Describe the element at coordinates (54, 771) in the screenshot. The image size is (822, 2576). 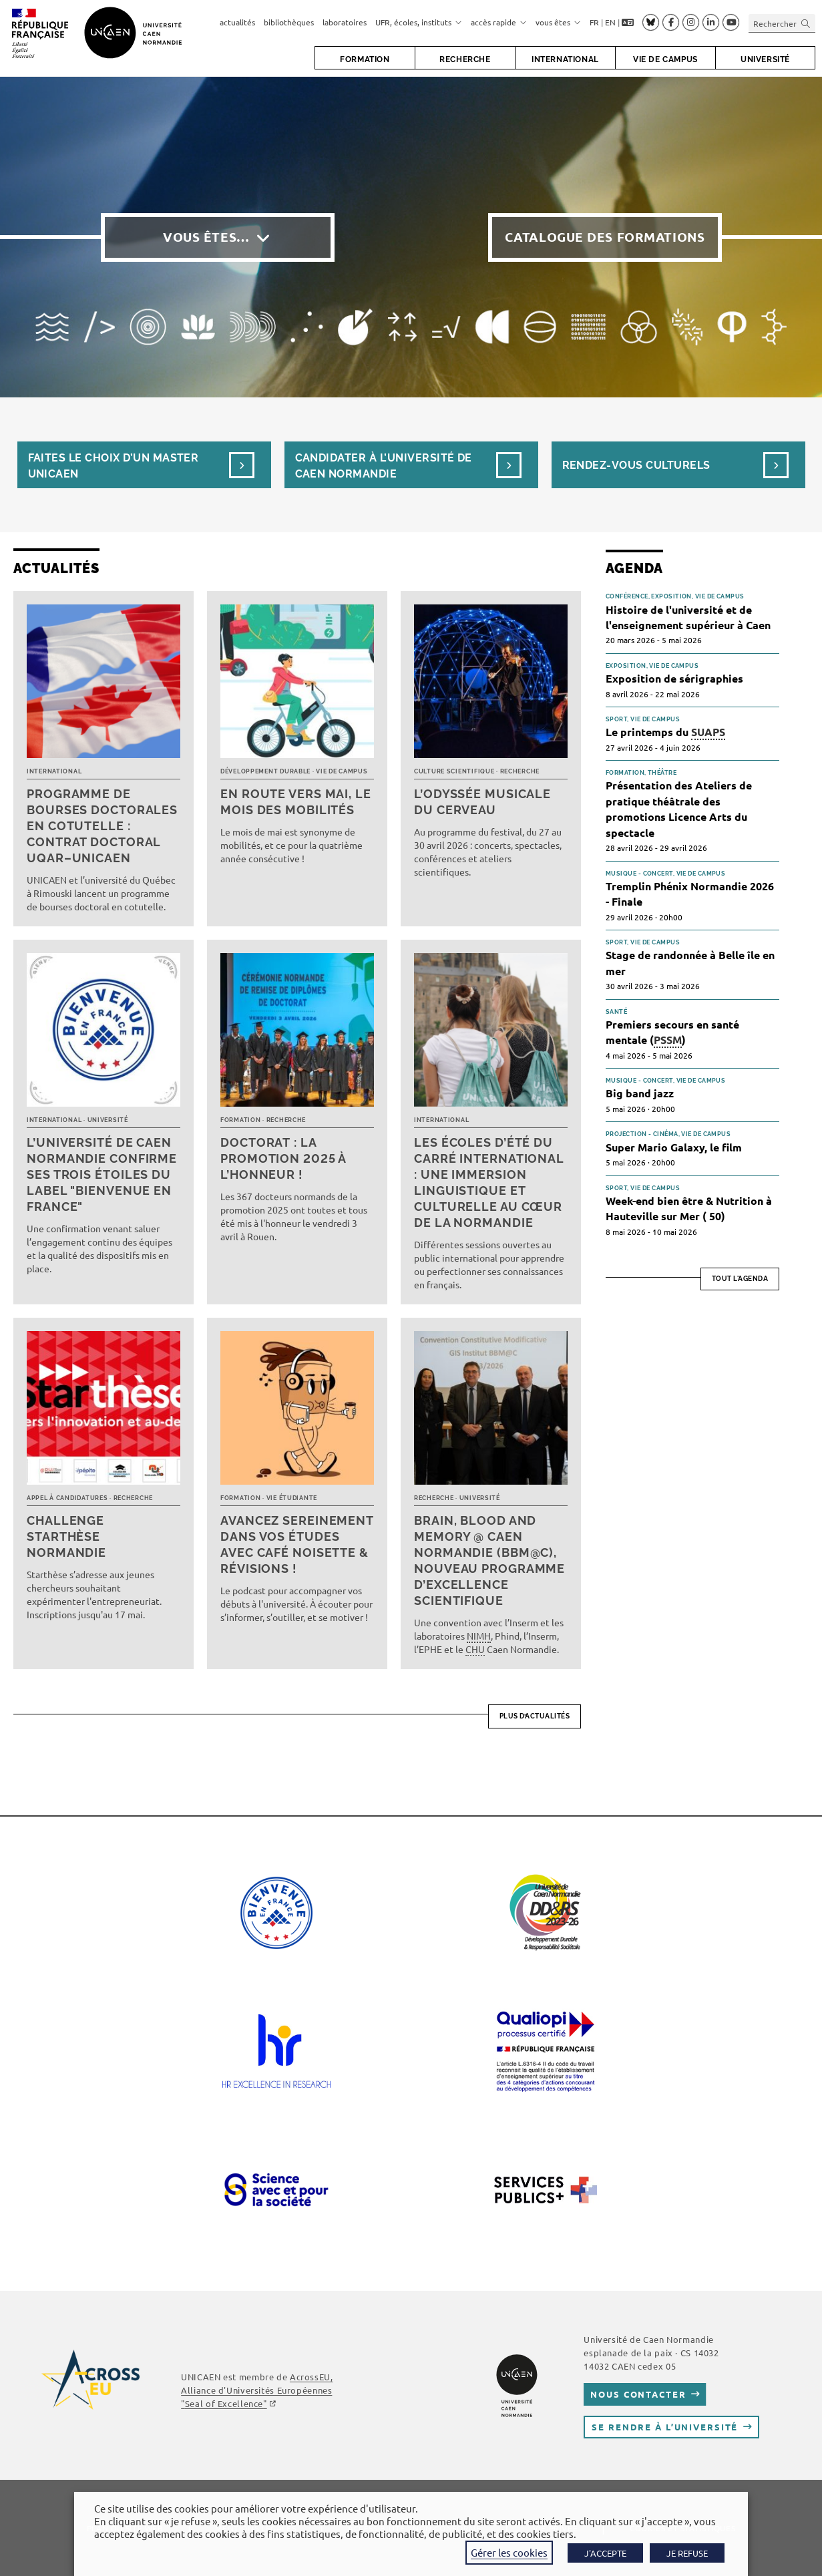
I see `International` at that location.